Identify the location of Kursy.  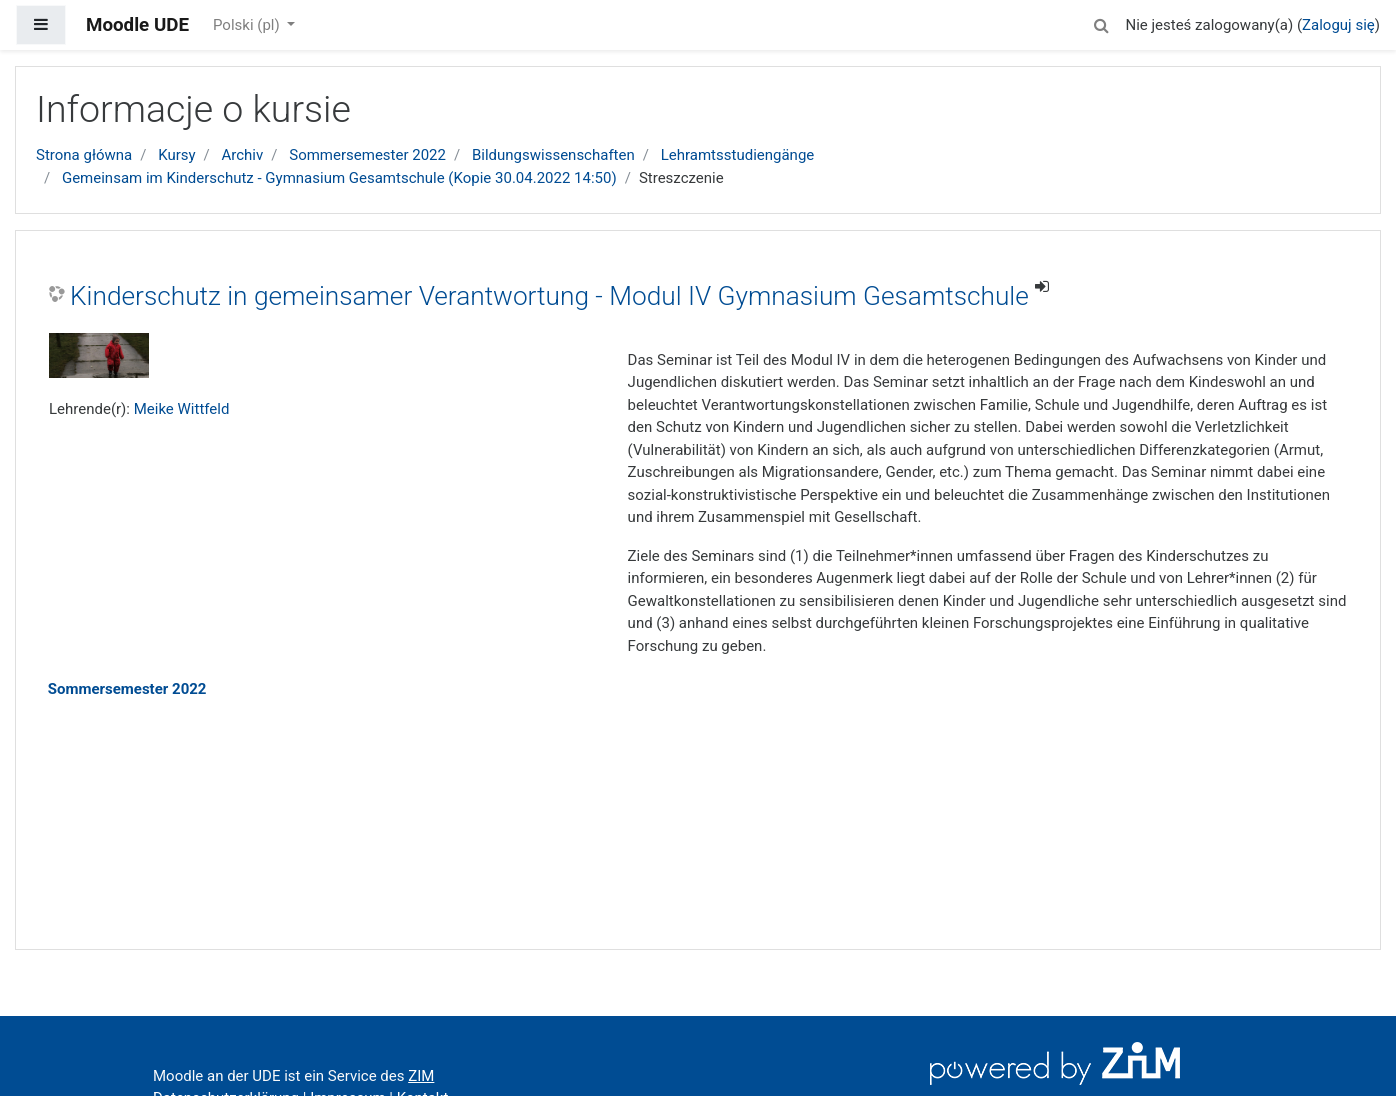
(176, 155).